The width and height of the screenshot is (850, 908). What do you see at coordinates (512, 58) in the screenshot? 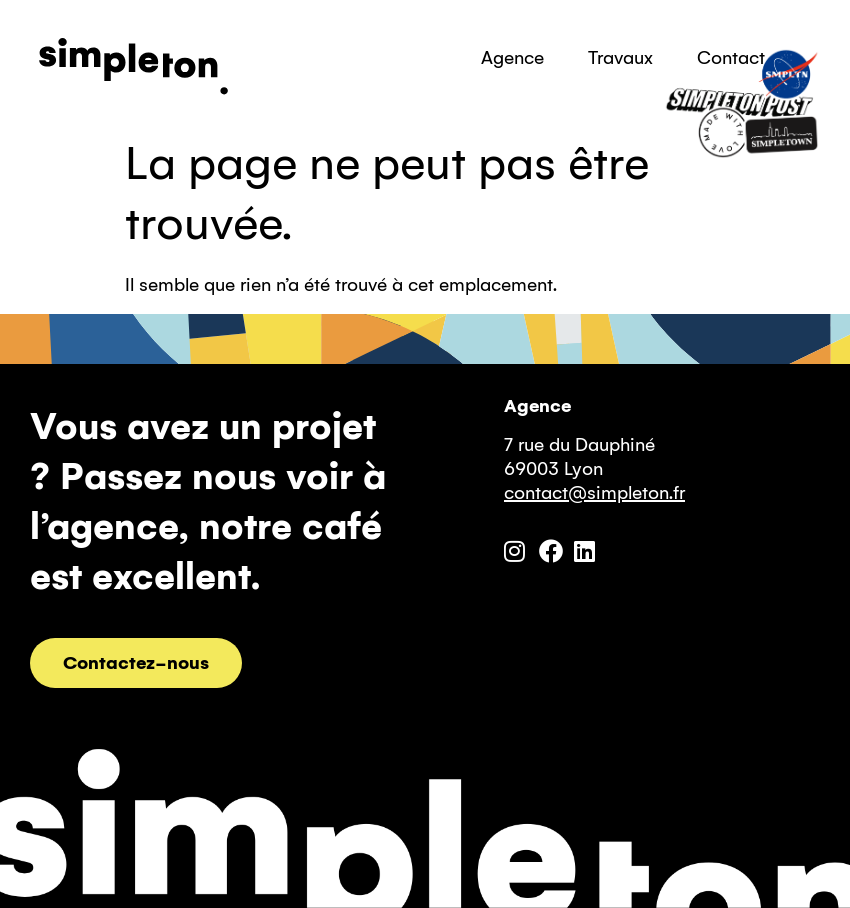
I see `Agence` at bounding box center [512, 58].